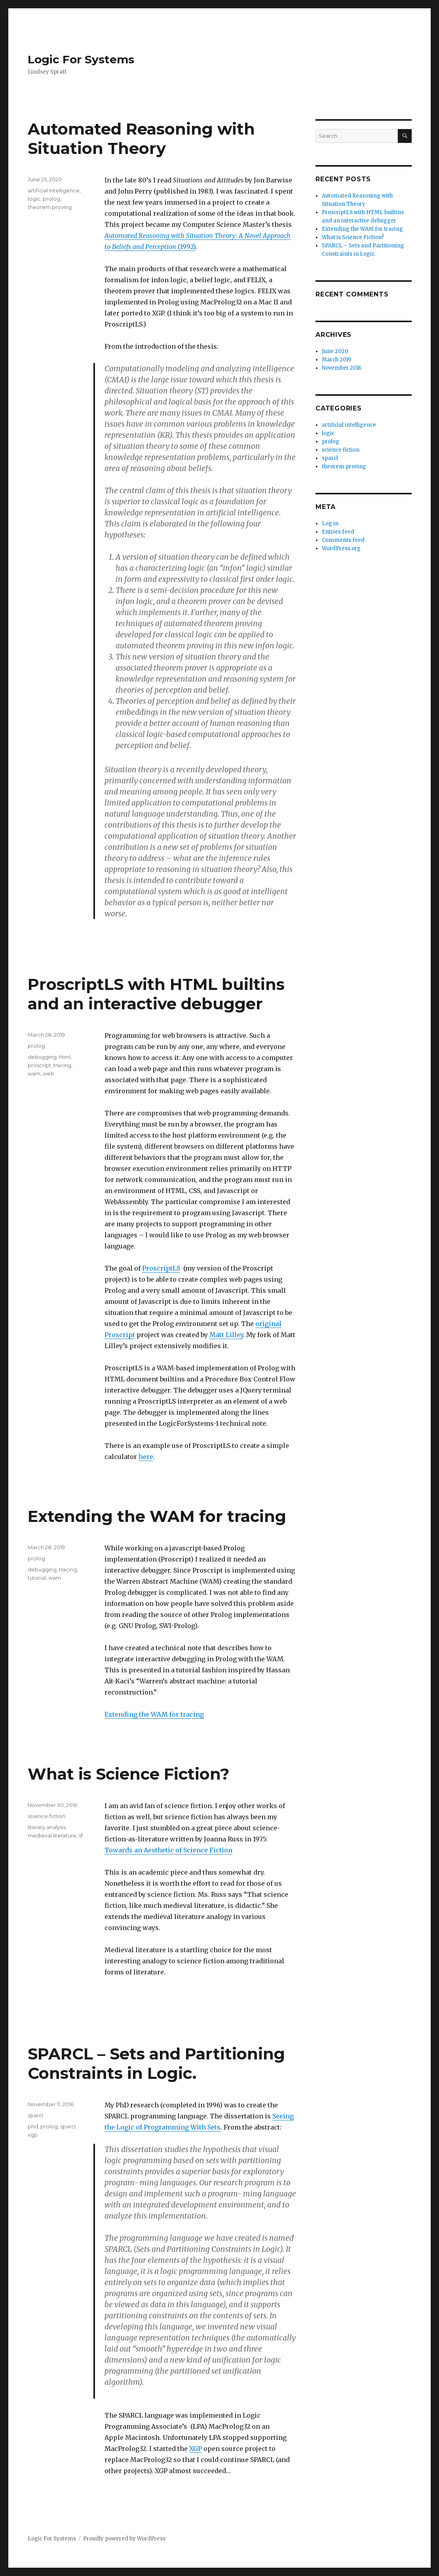 This screenshot has height=2576, width=439. I want to click on tracing, so click(62, 1065).